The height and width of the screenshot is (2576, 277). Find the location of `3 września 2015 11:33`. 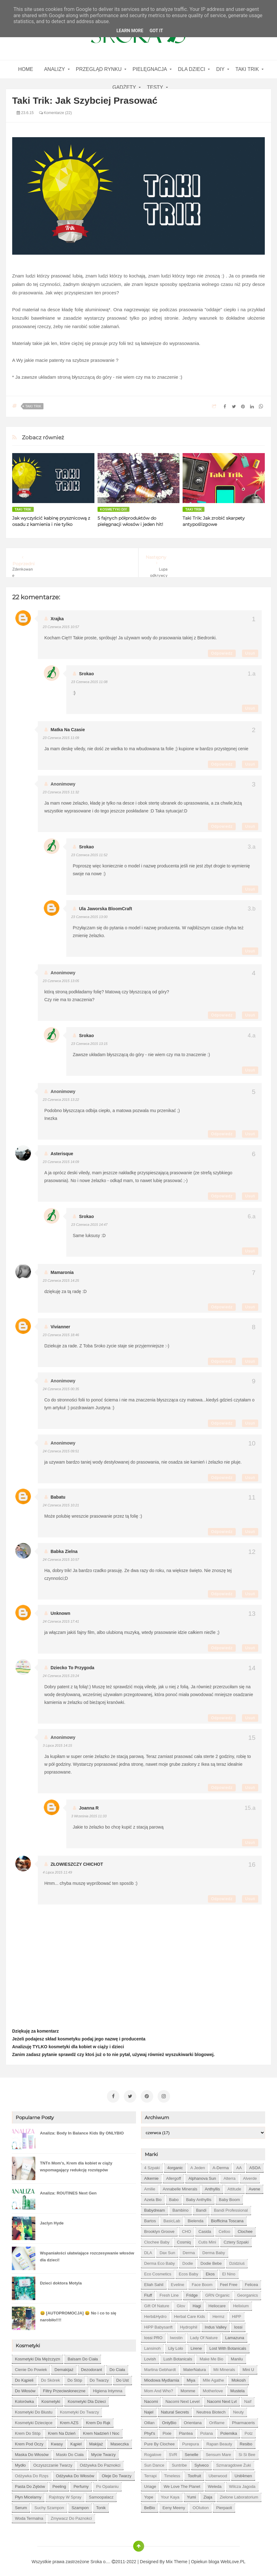

3 września 2015 11:33 is located at coordinates (89, 1816).